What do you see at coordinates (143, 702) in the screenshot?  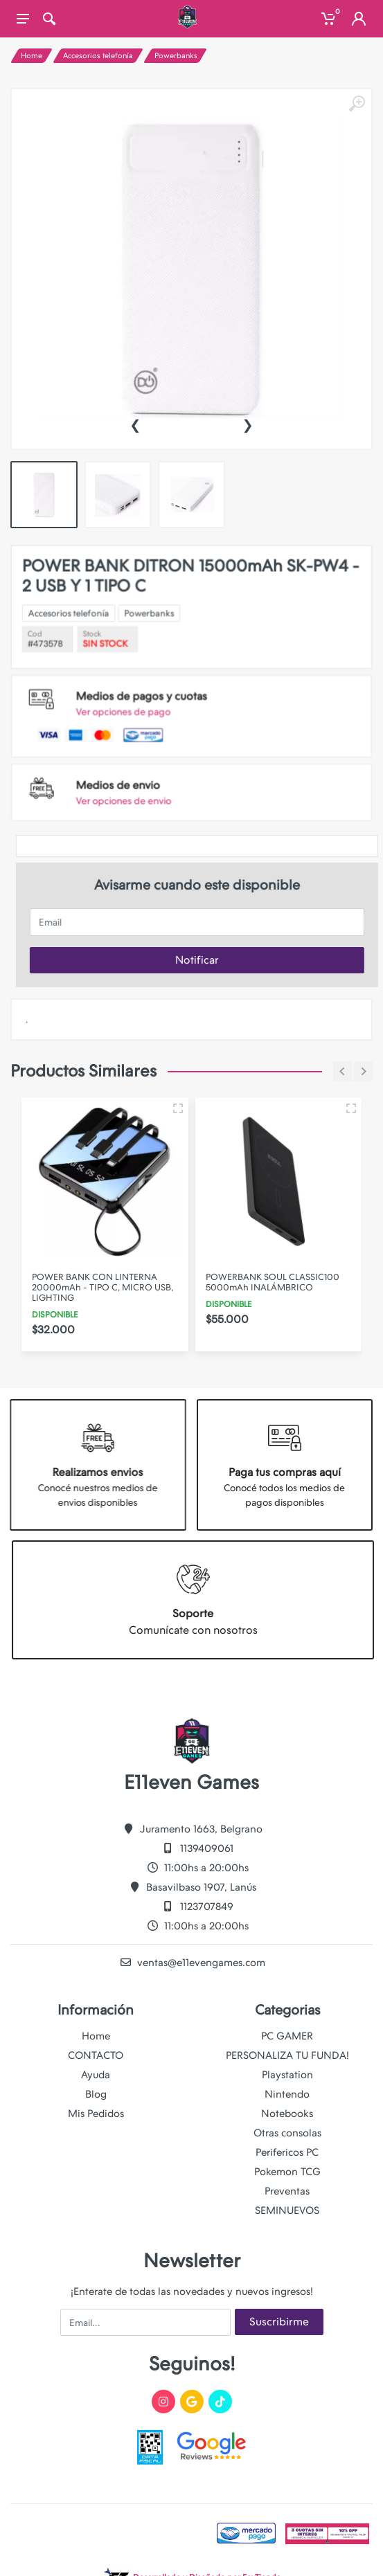 I see `Ver opciones de pago` at bounding box center [143, 702].